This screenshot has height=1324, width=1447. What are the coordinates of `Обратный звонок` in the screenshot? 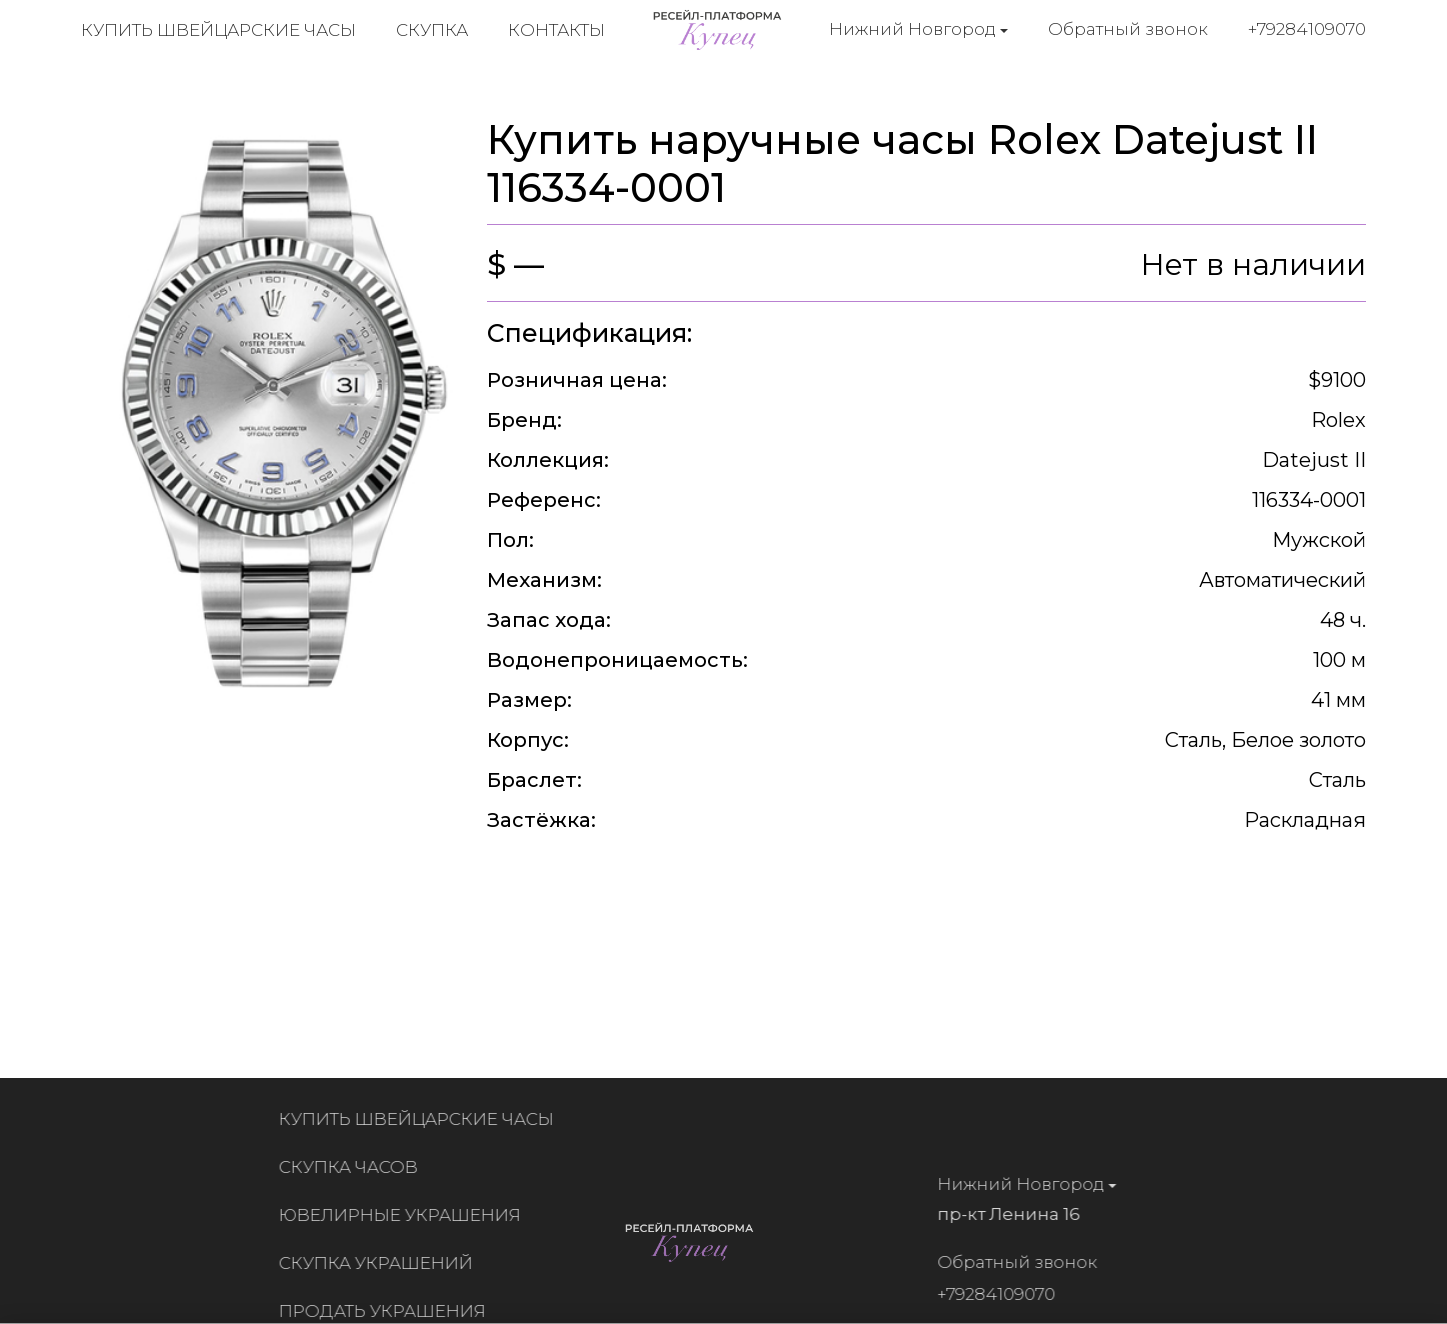 It's located at (1128, 29).